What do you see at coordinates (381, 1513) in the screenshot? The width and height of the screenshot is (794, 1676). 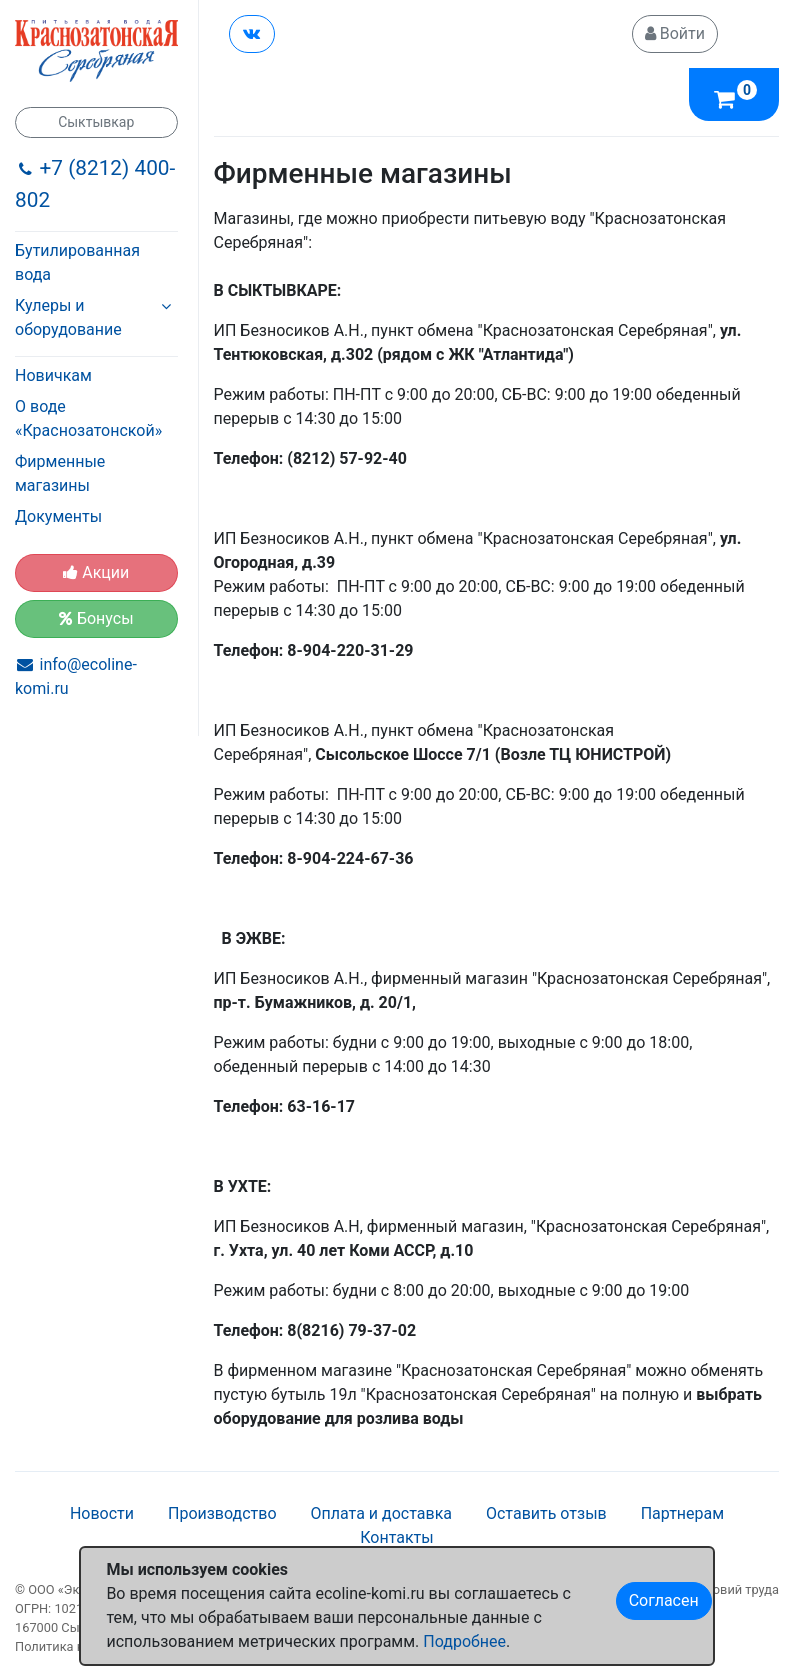 I see `Оплата и доставка` at bounding box center [381, 1513].